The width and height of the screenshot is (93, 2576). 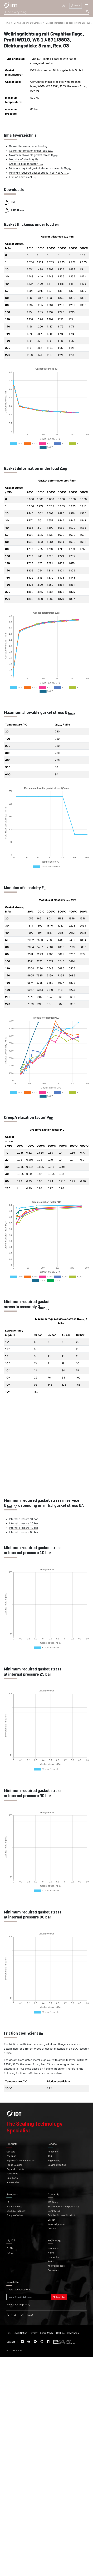 What do you see at coordinates (7, 23) in the screenshot?
I see `Home` at bounding box center [7, 23].